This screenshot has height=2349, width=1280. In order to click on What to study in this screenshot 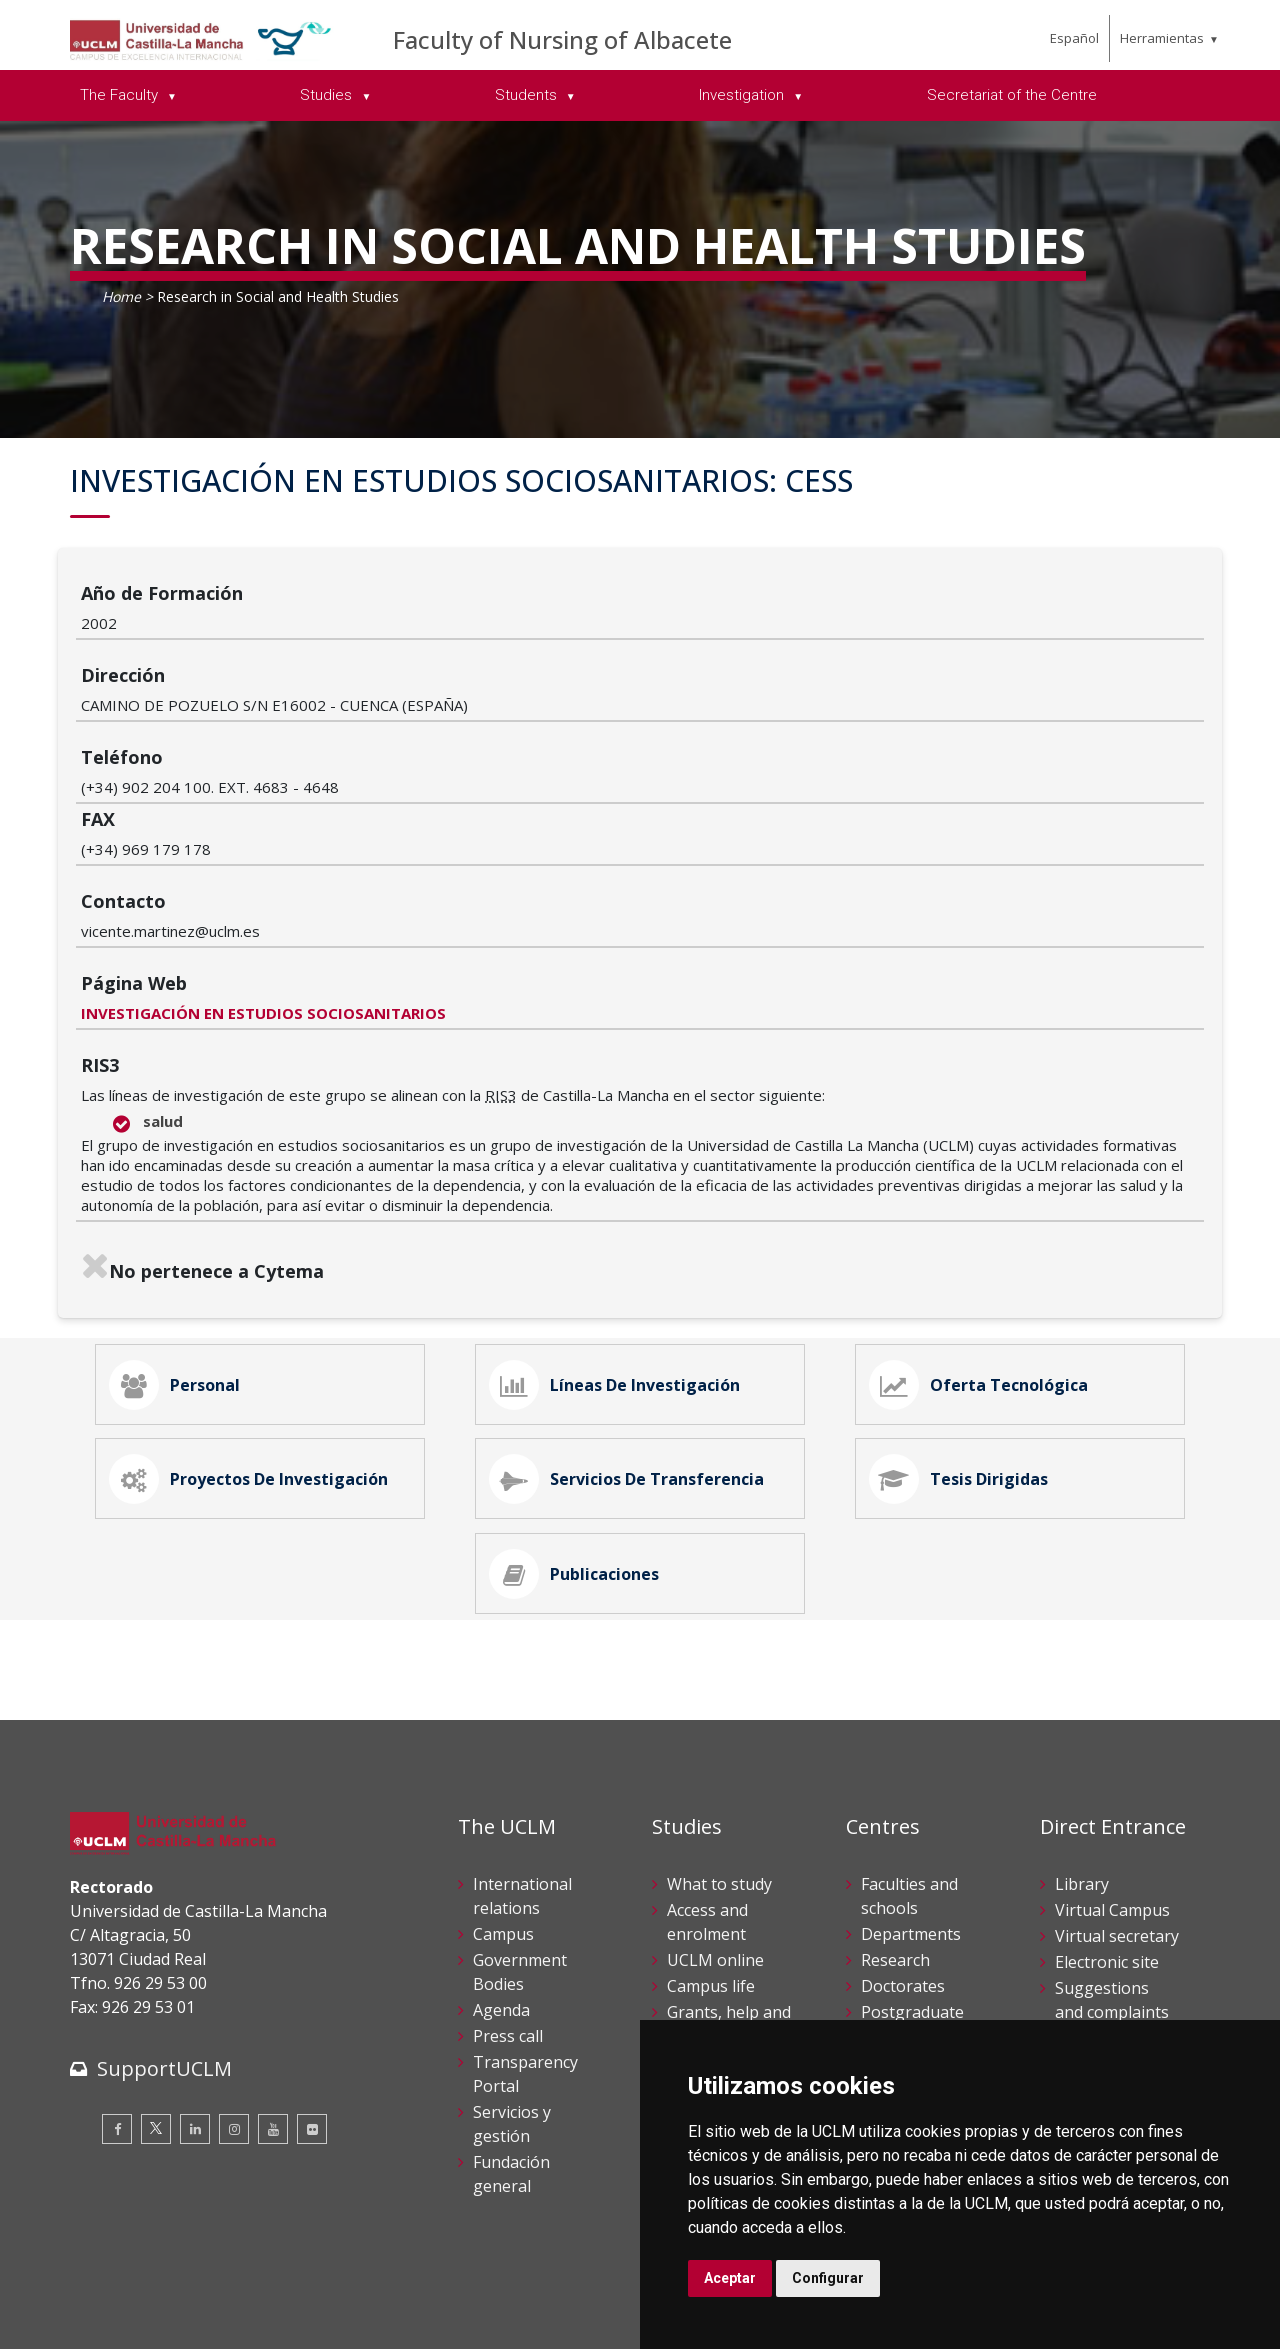, I will do `click(719, 1726)`.